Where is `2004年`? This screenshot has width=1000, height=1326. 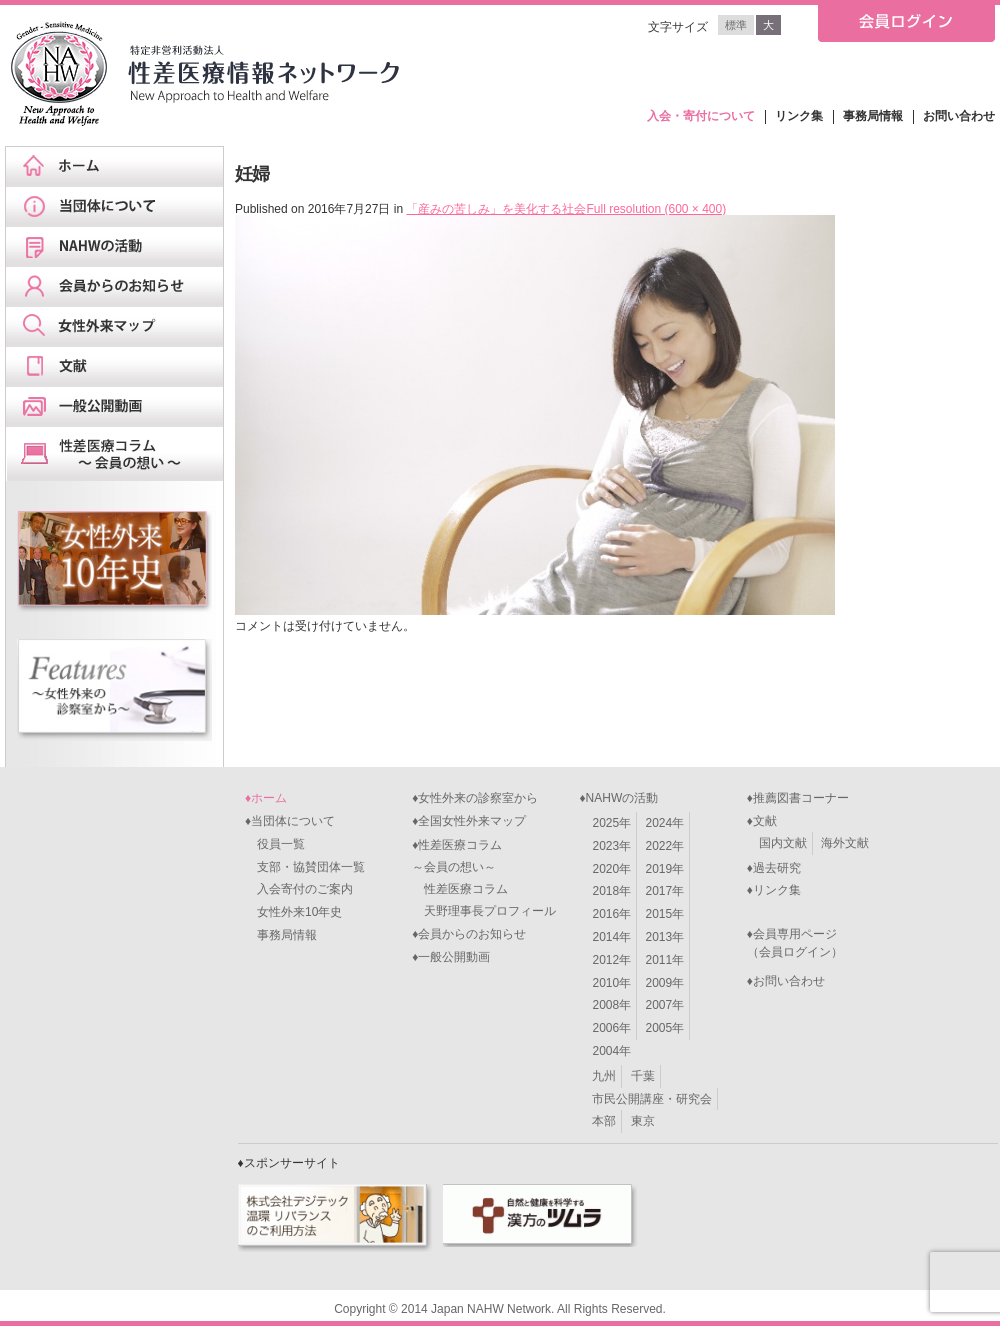 2004年 is located at coordinates (611, 1051).